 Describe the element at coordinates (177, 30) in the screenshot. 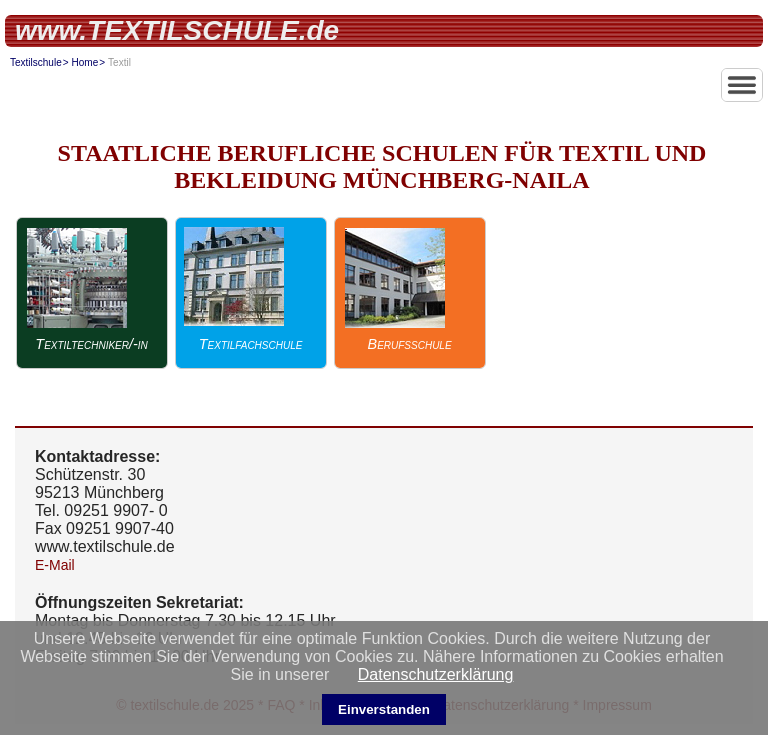

I see `www.TEXTILSCHULE.de` at that location.